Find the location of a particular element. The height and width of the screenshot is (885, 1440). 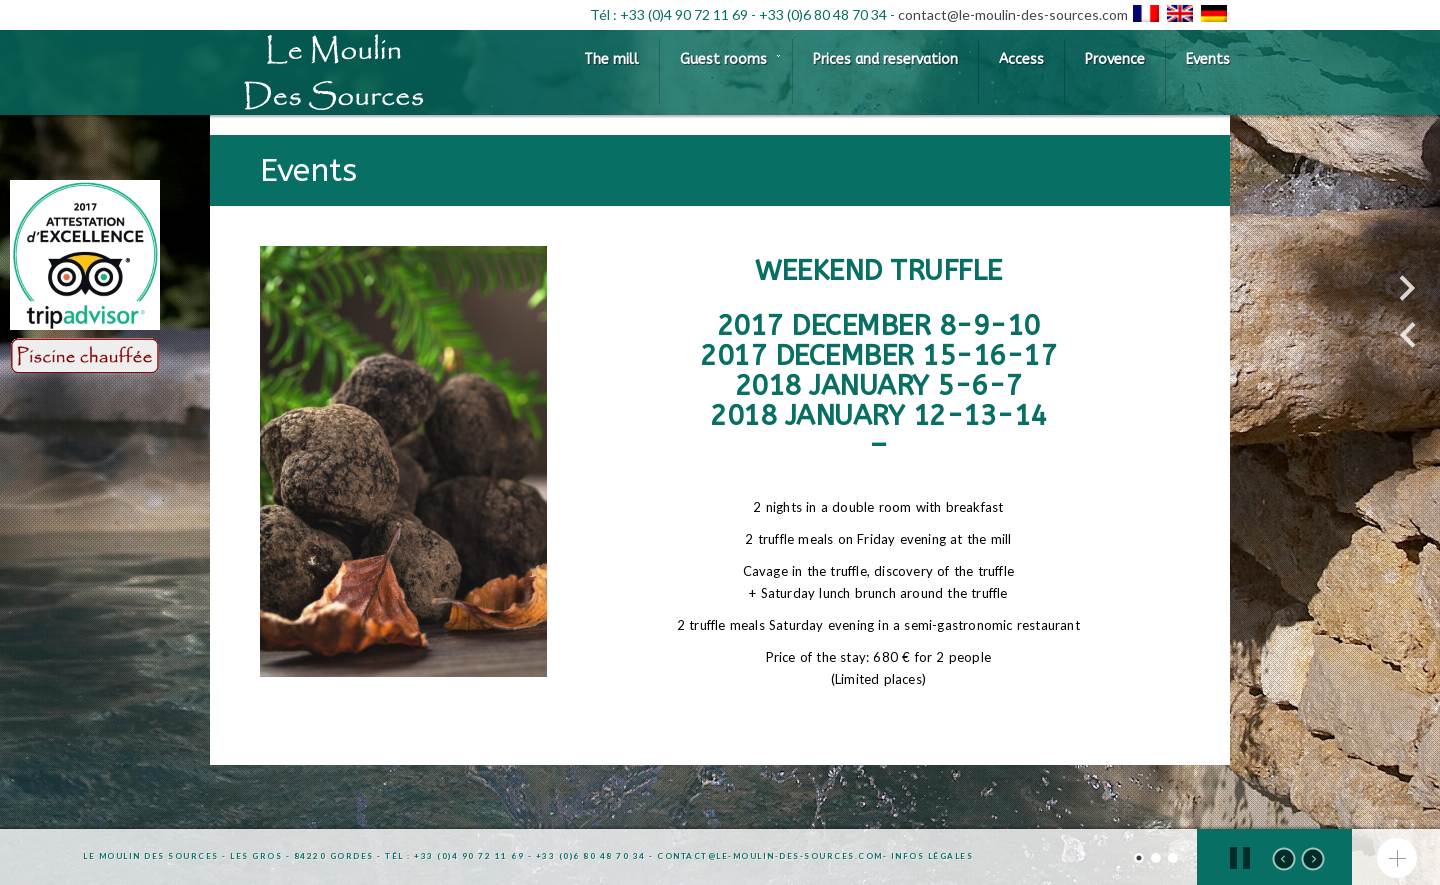

next is located at coordinates (1313, 859).